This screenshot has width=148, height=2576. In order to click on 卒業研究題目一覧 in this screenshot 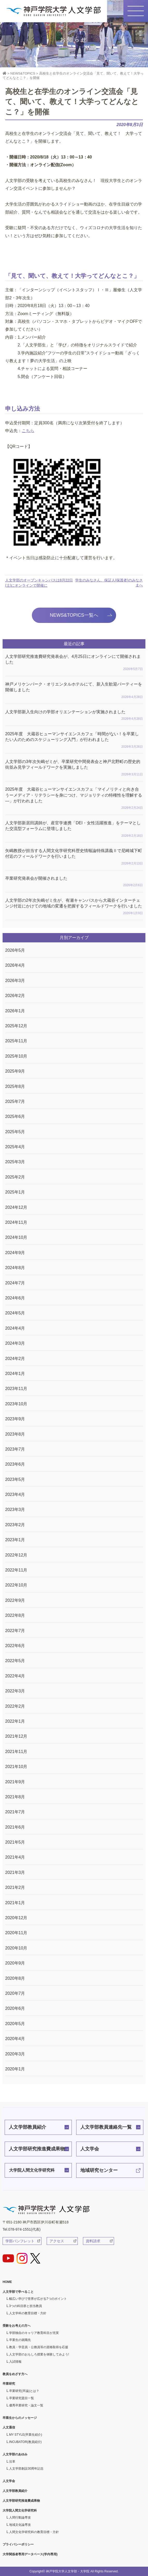, I will do `click(21, 2398)`.